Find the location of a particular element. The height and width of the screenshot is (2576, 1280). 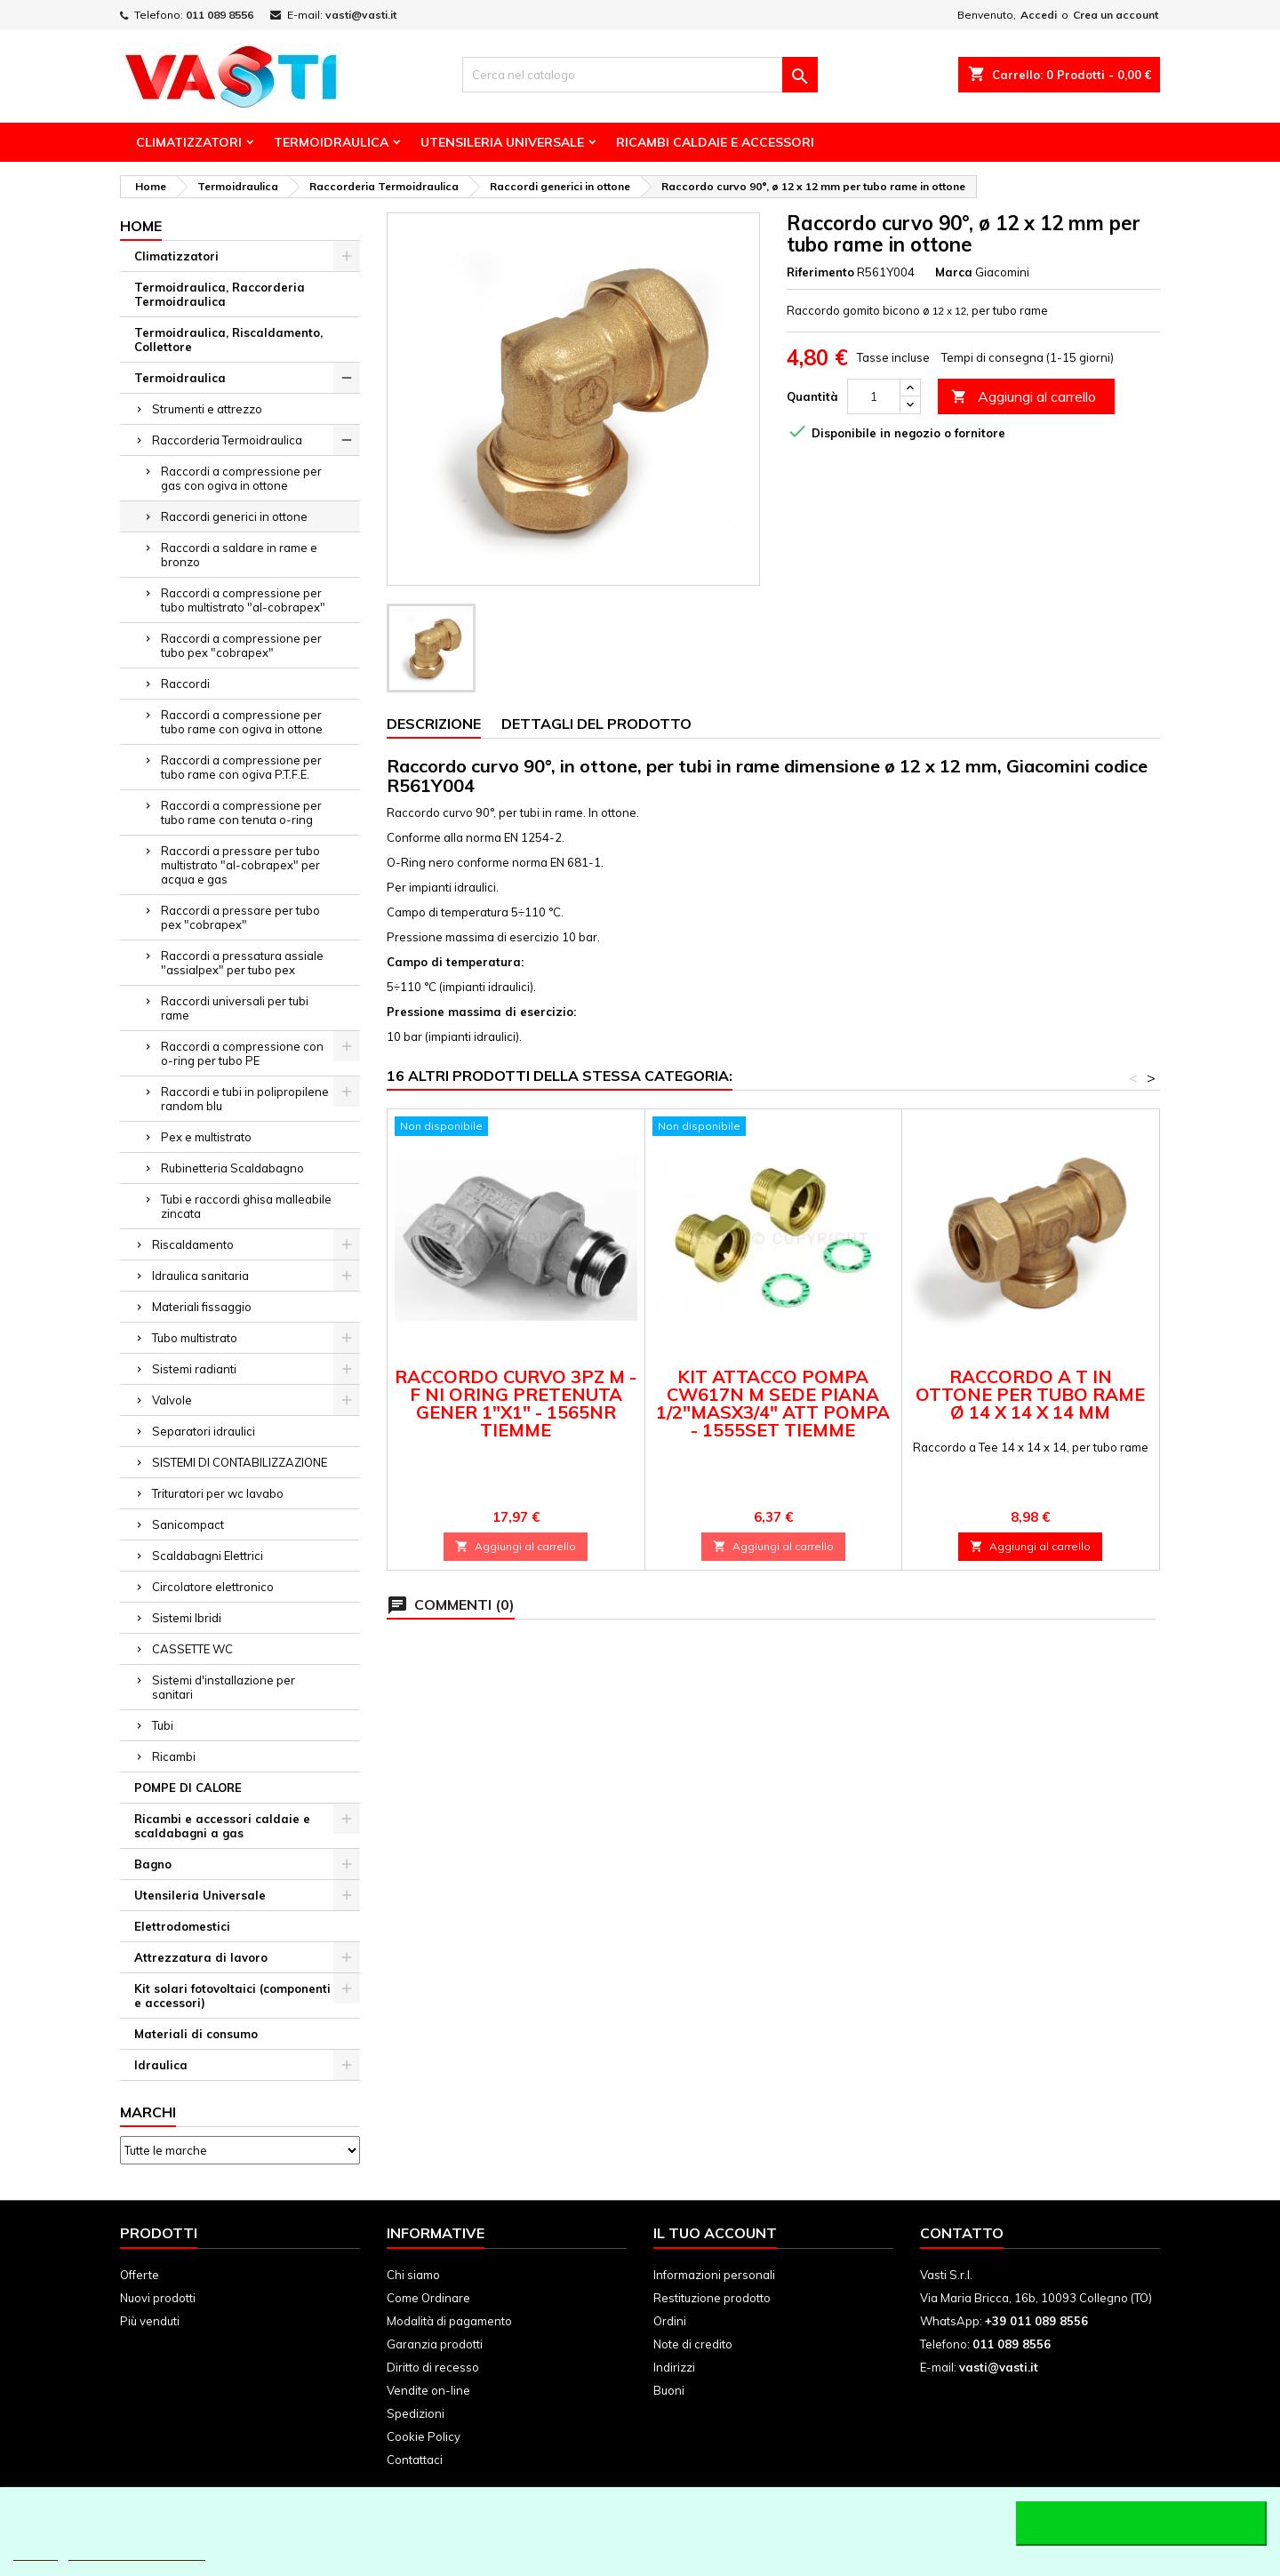

Tubo multistrato is located at coordinates (194, 1338).